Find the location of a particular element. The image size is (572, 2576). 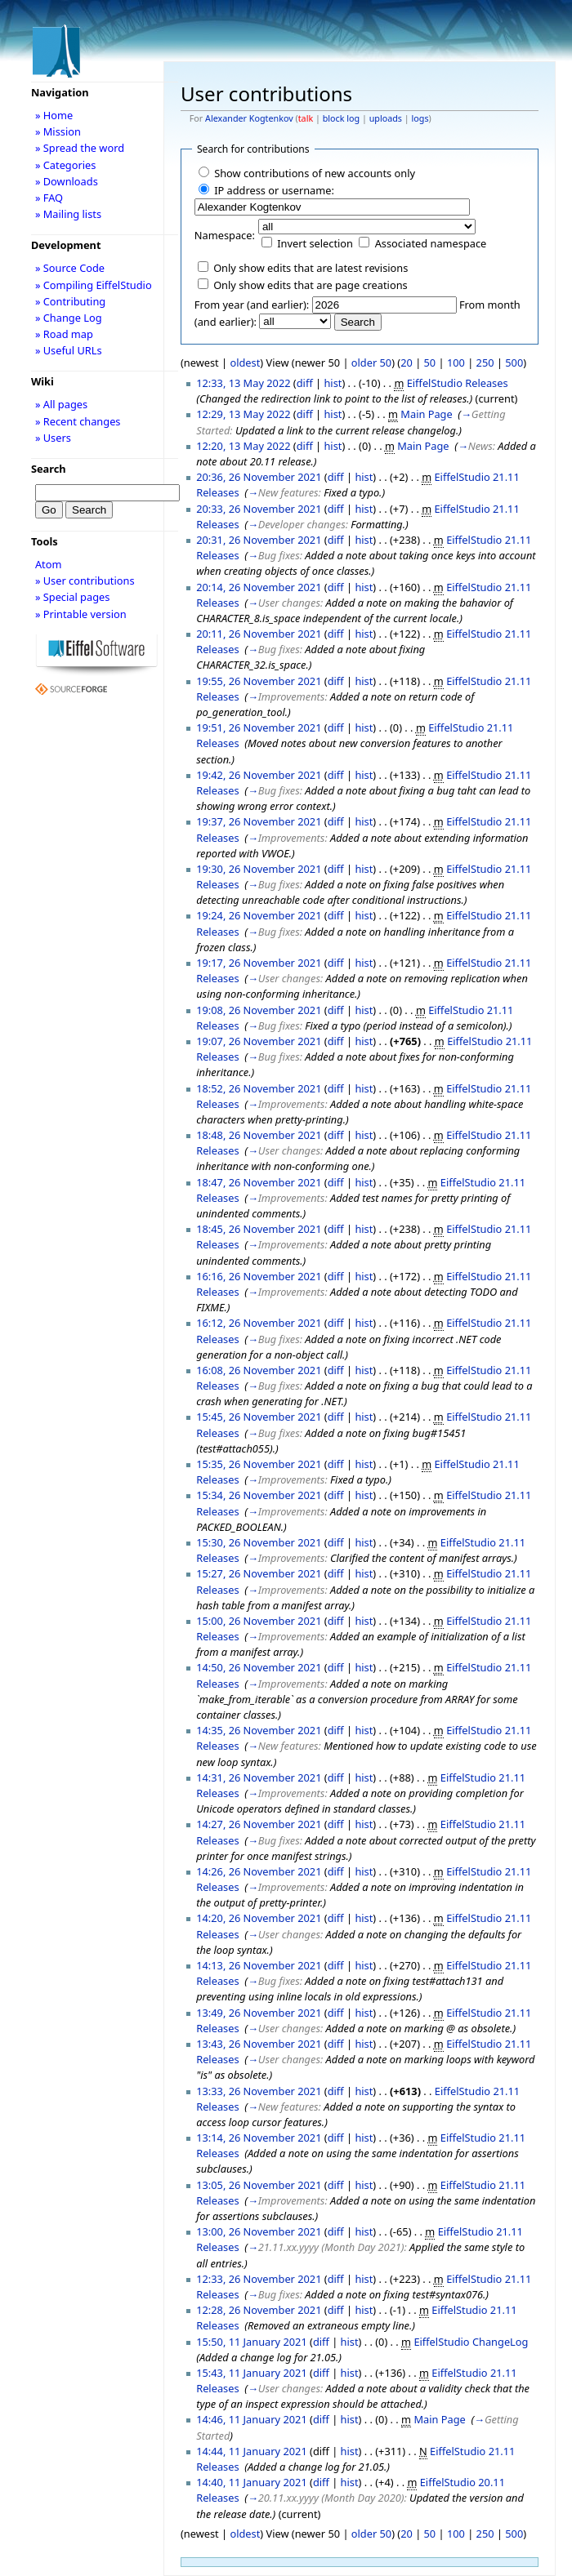

14:27, 26 November 2021 is located at coordinates (258, 1824).